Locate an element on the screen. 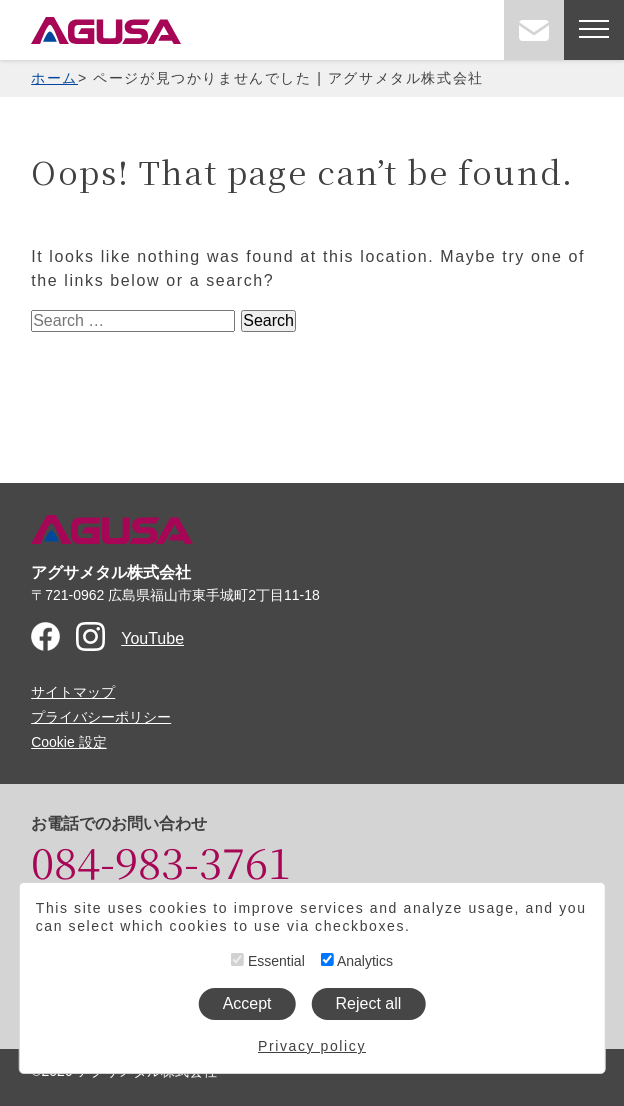  お問い合わせ is located at coordinates (534, 30).